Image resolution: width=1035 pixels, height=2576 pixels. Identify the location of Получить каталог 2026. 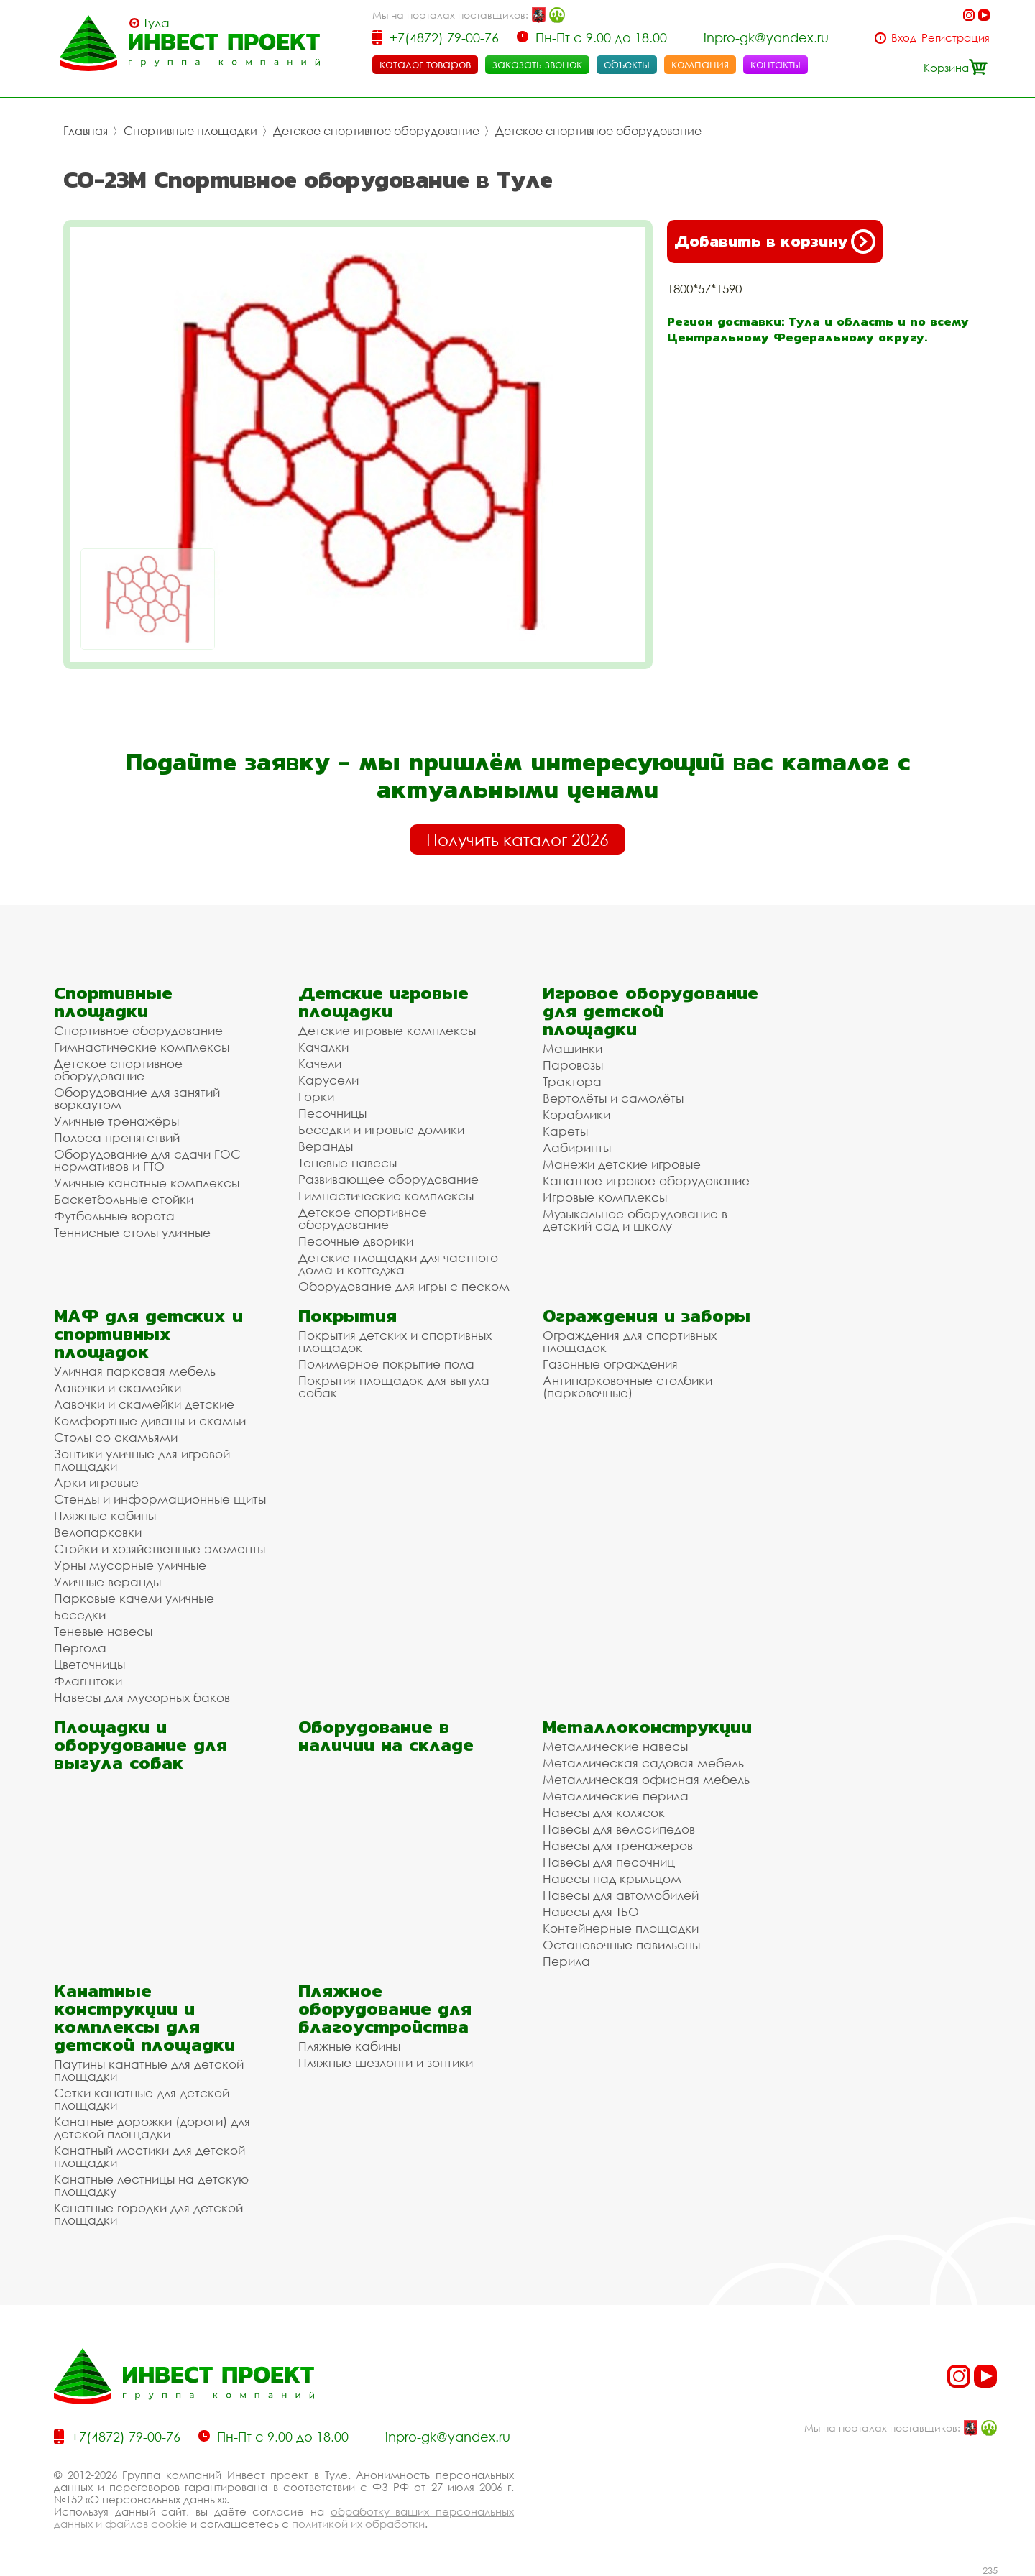
(517, 839).